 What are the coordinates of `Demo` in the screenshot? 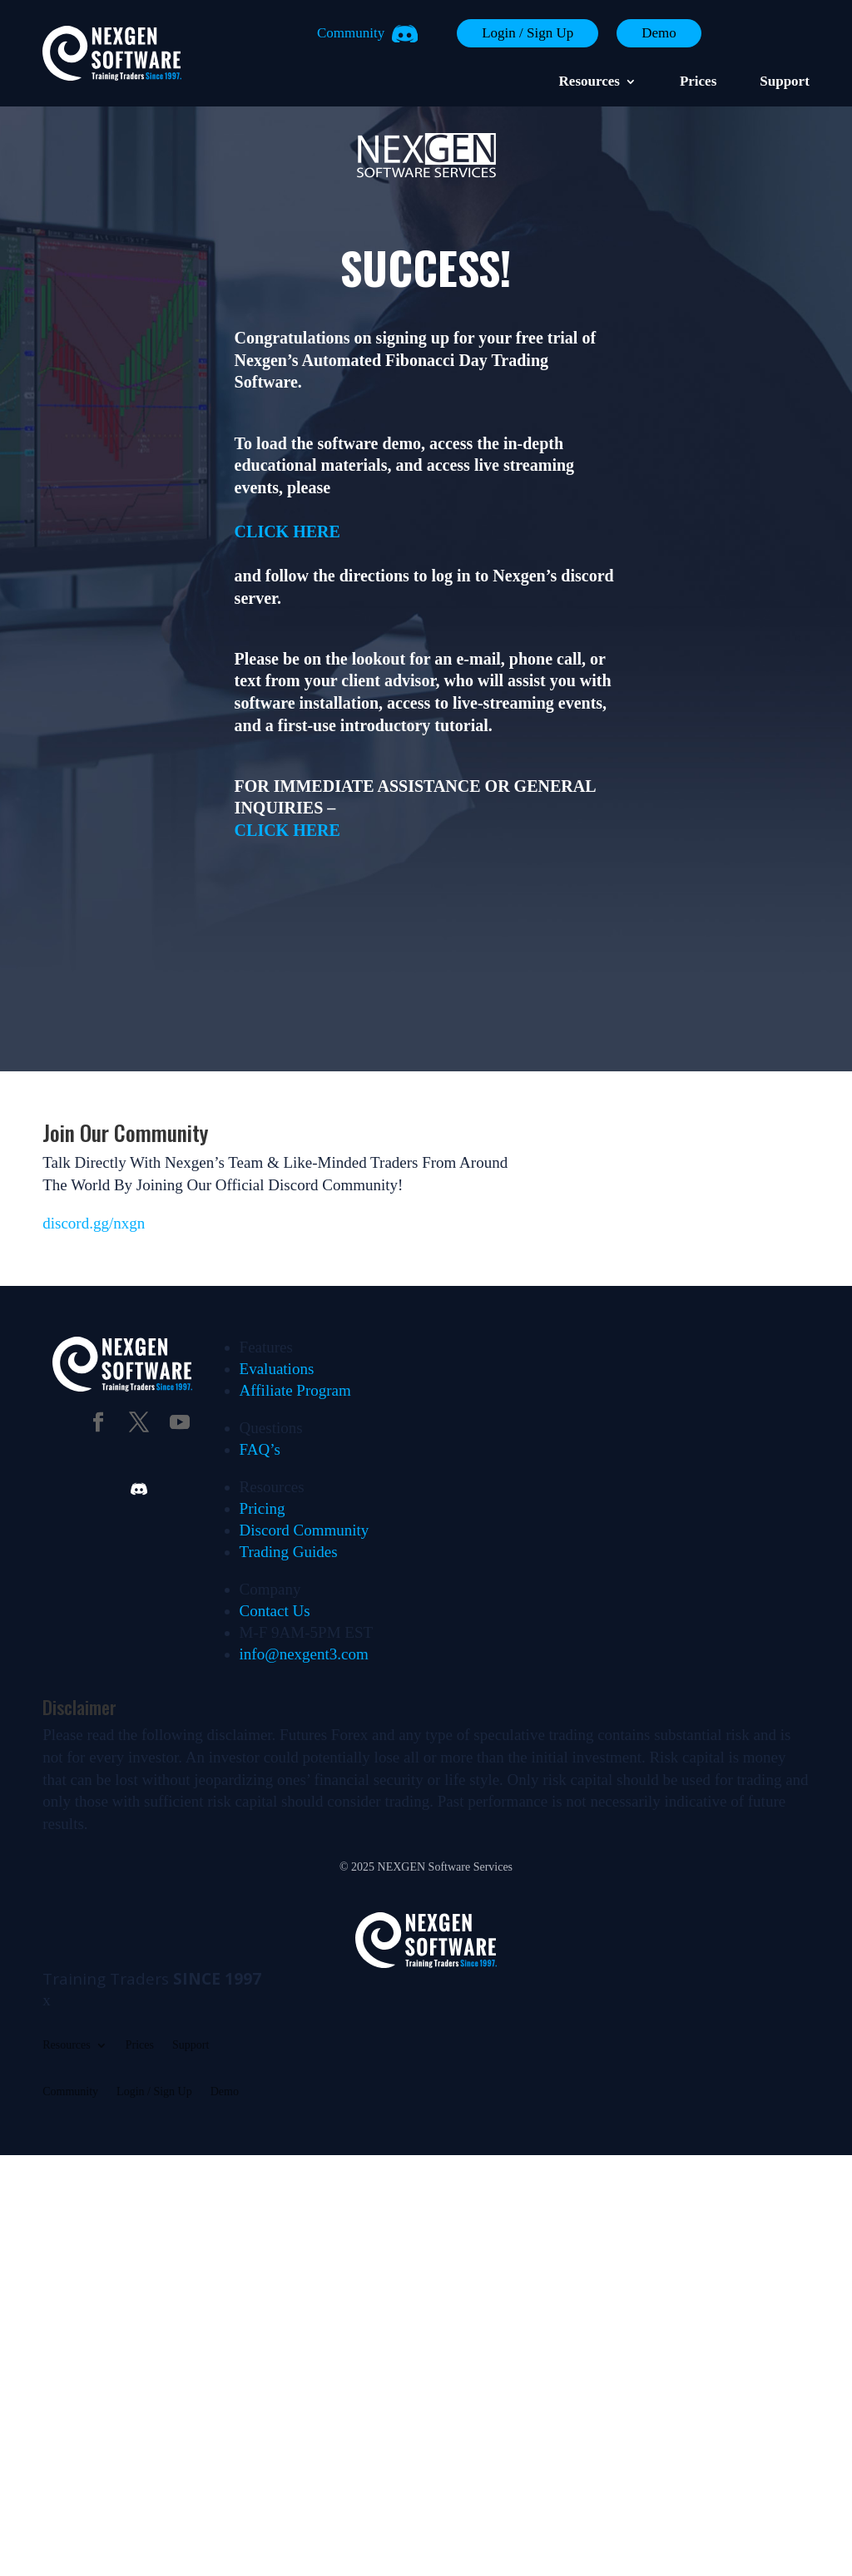 It's located at (658, 33).